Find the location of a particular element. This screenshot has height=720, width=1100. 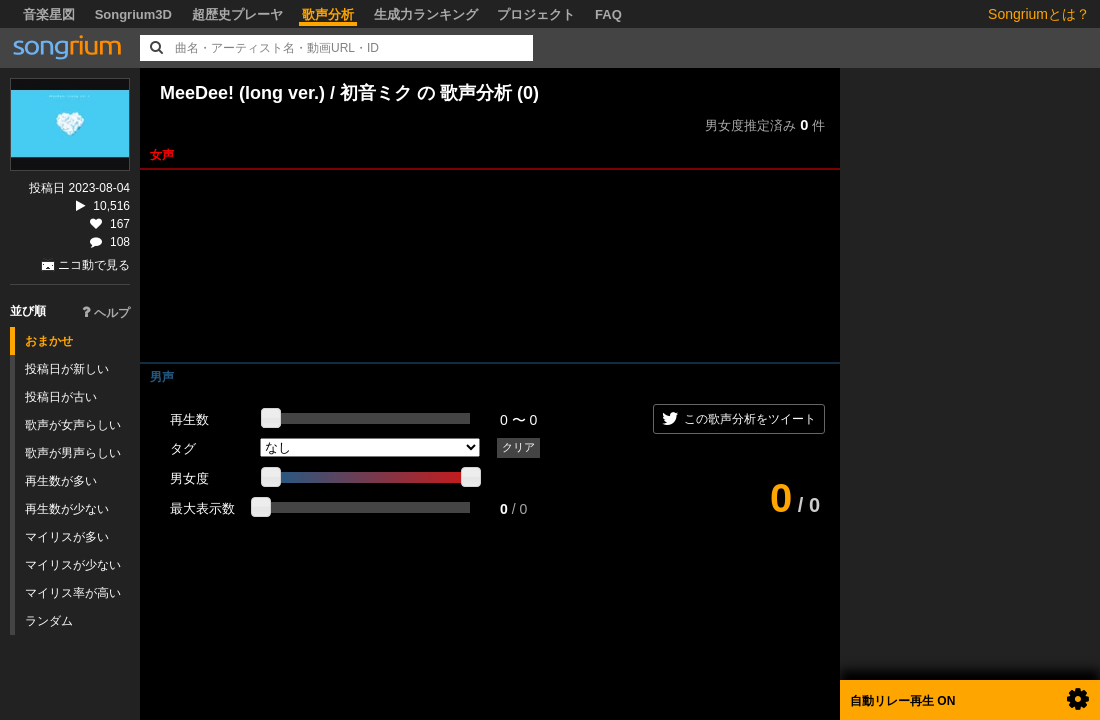

生成力ランキング is located at coordinates (426, 14).